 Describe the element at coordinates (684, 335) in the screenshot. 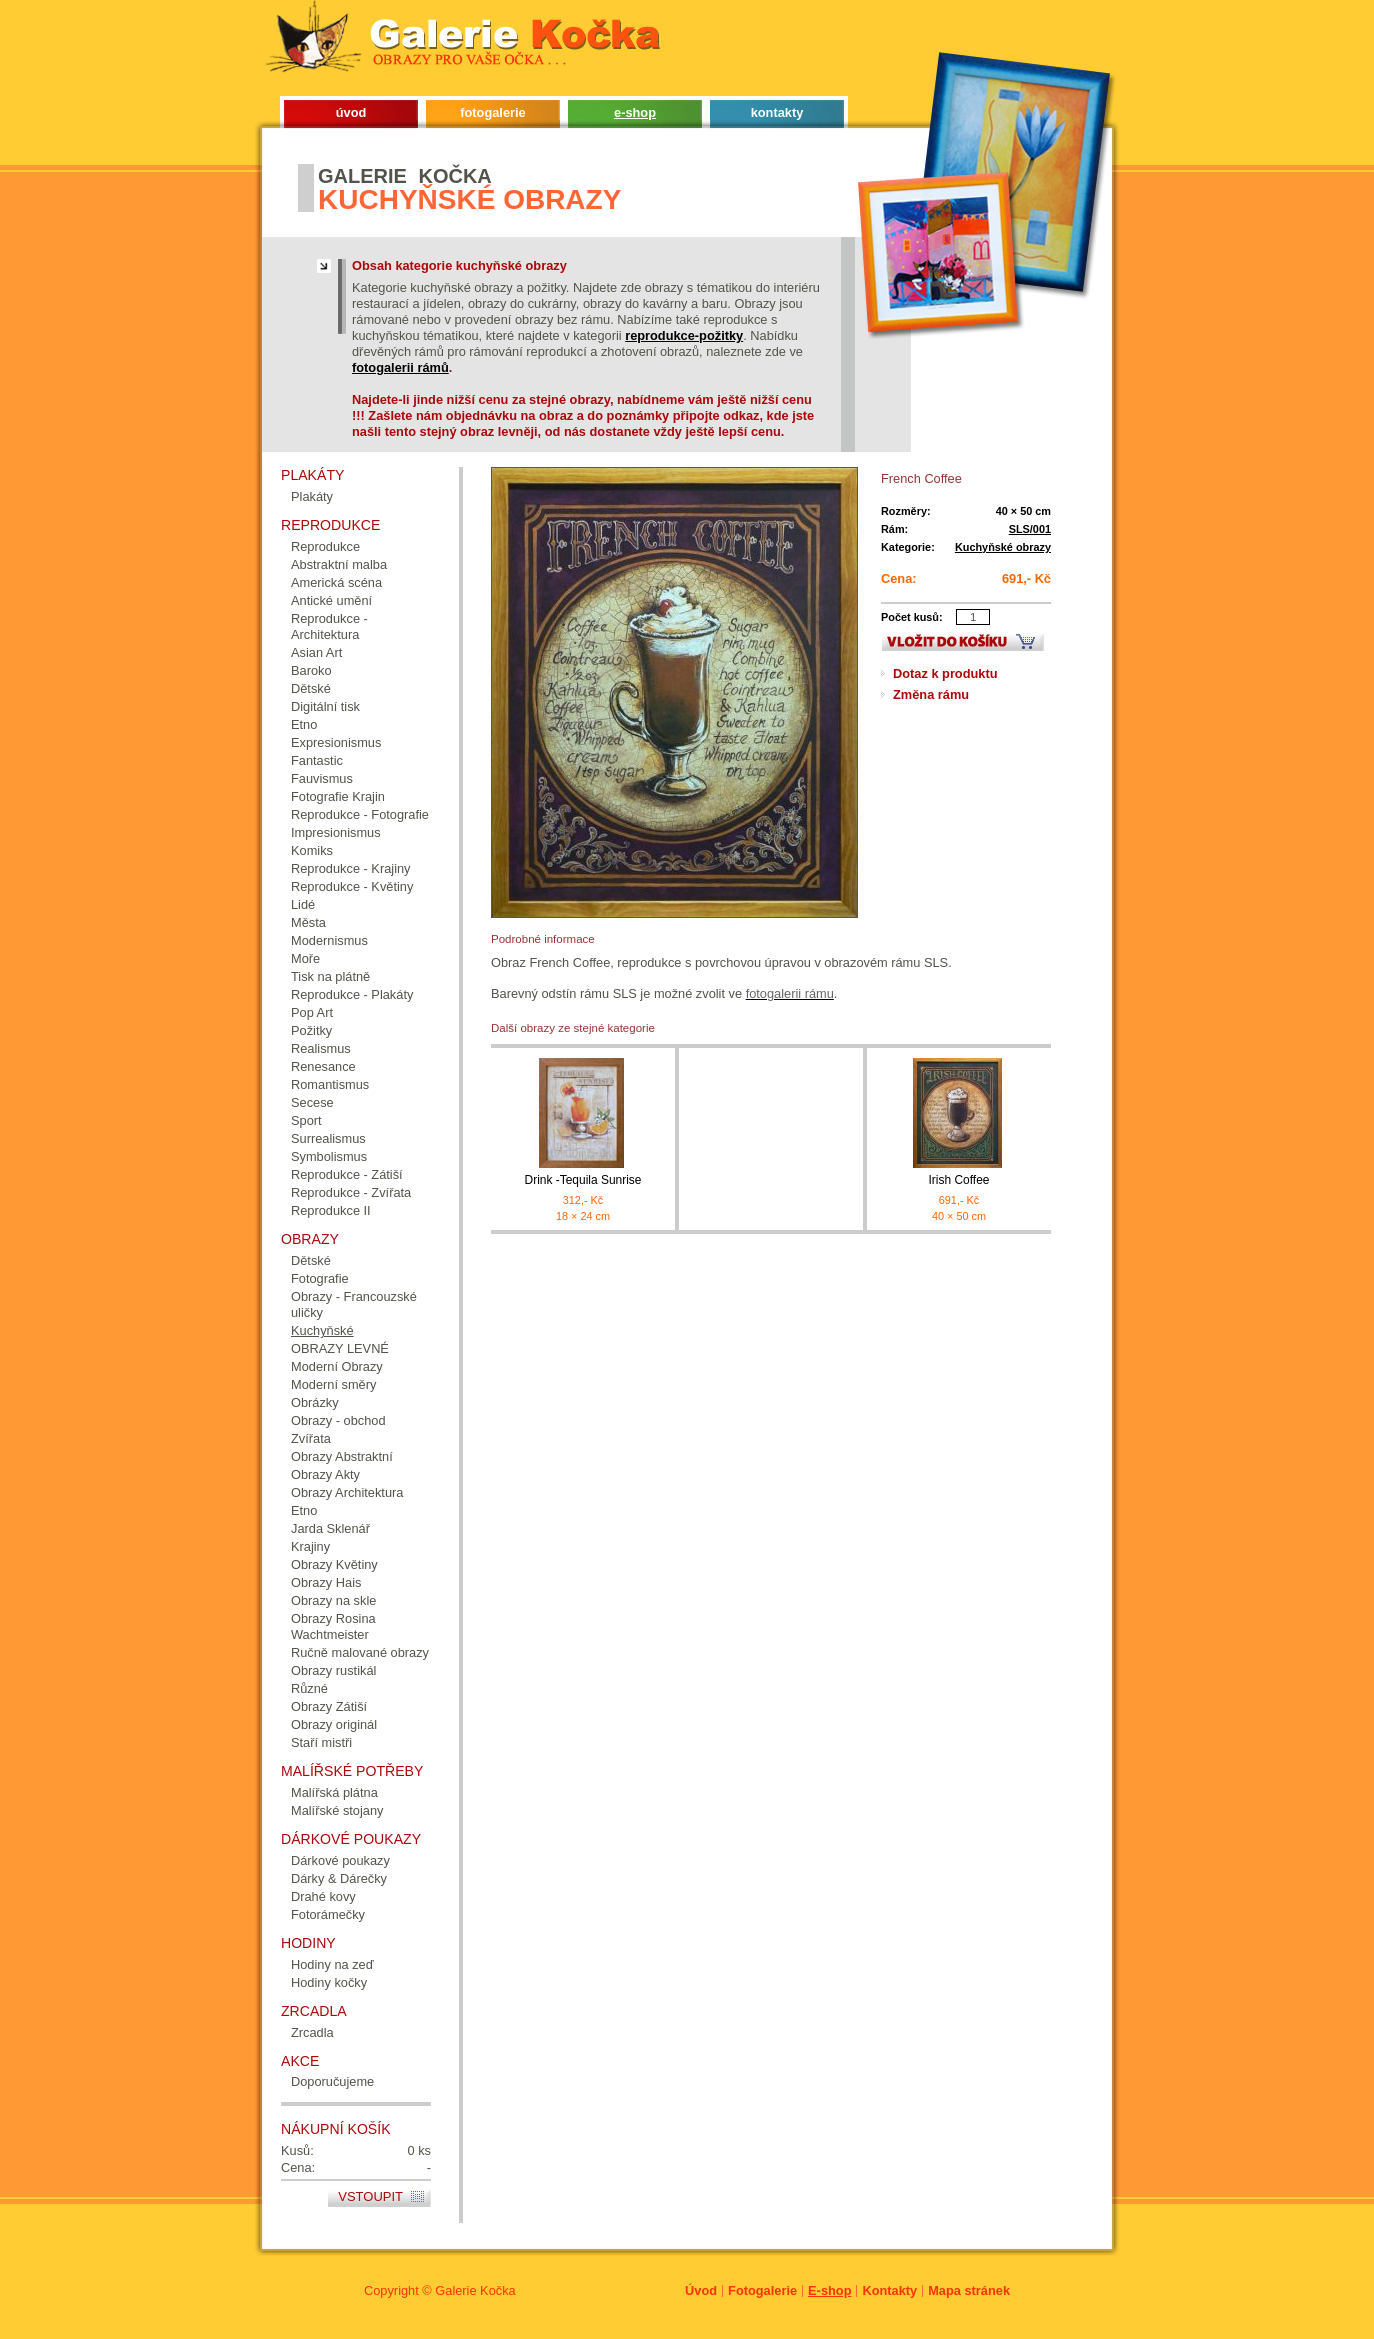

I see `reprodukce-požitky` at that location.